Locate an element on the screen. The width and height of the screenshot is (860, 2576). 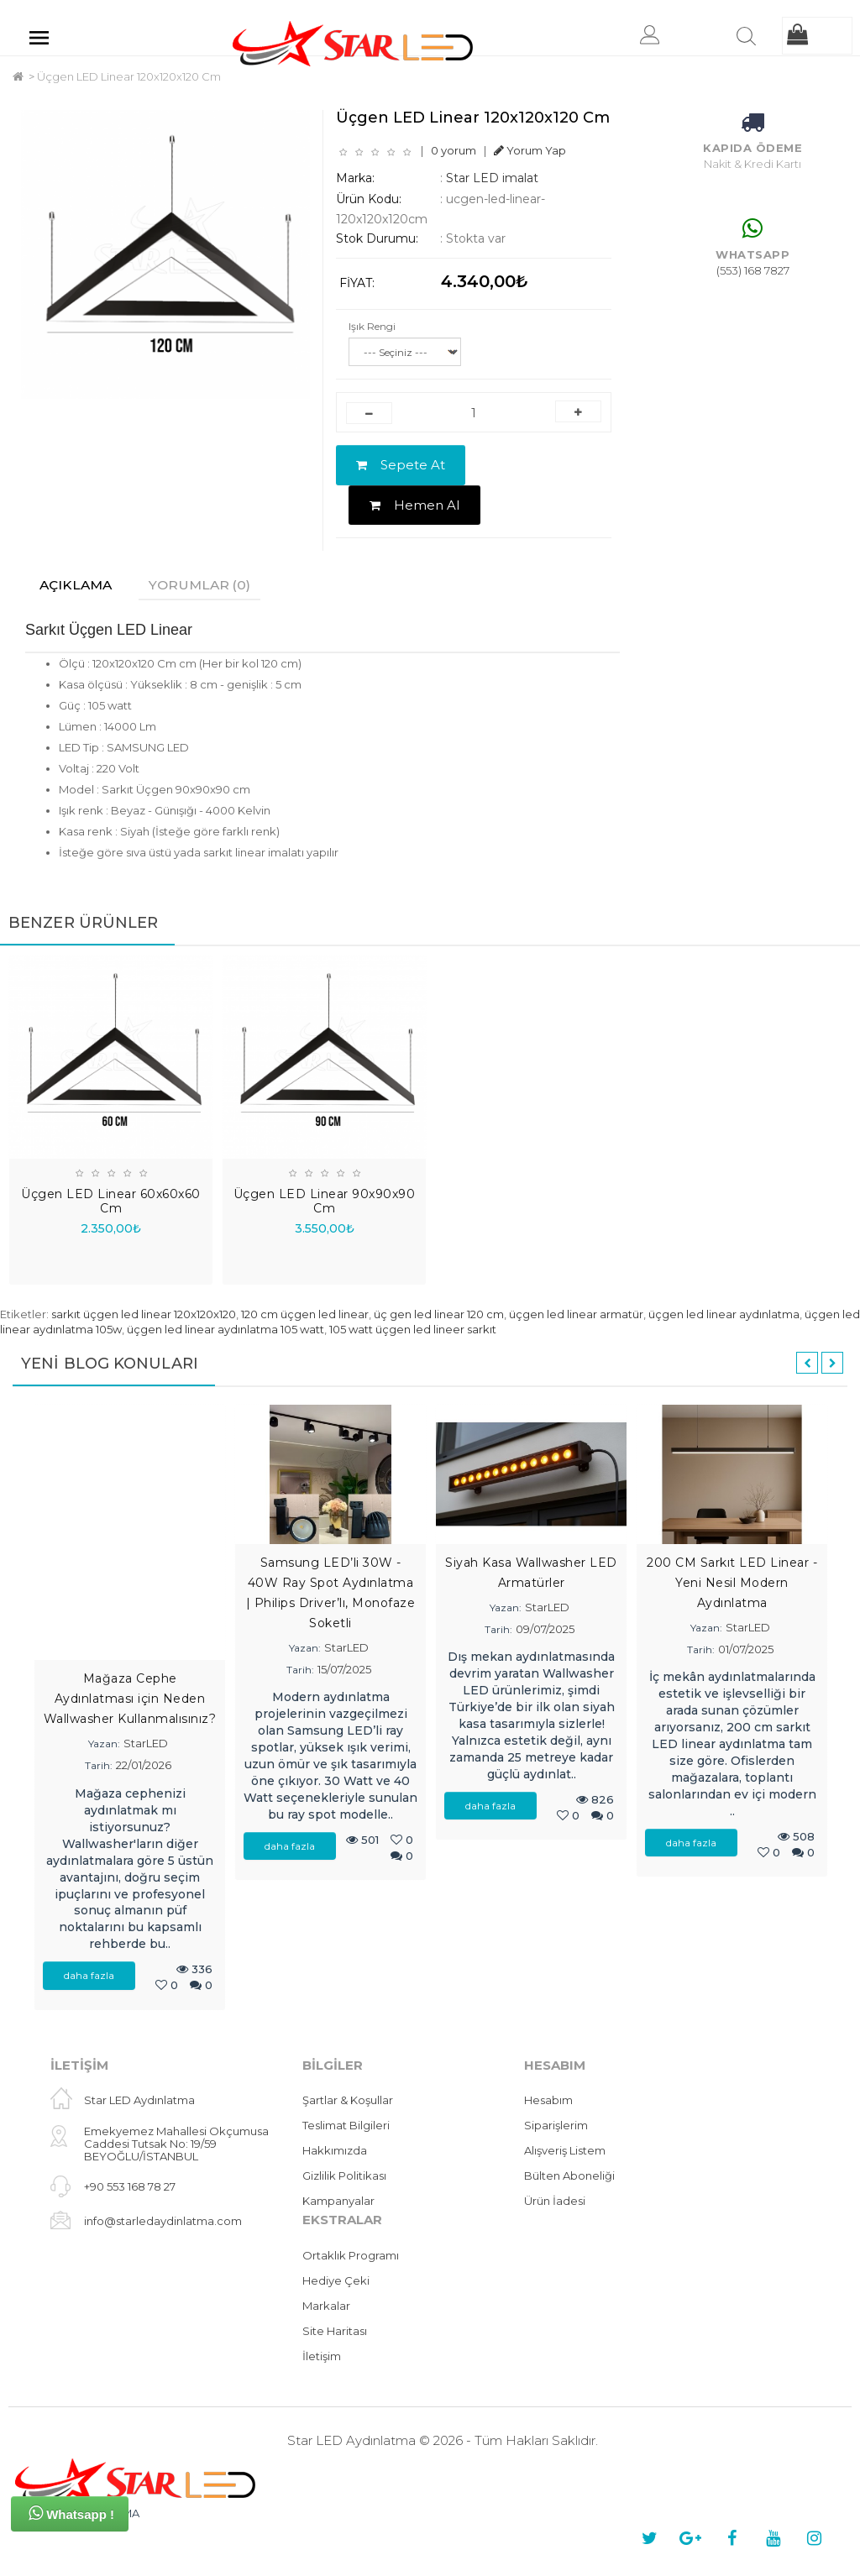
Yazan: is located at coordinates (104, 1744).